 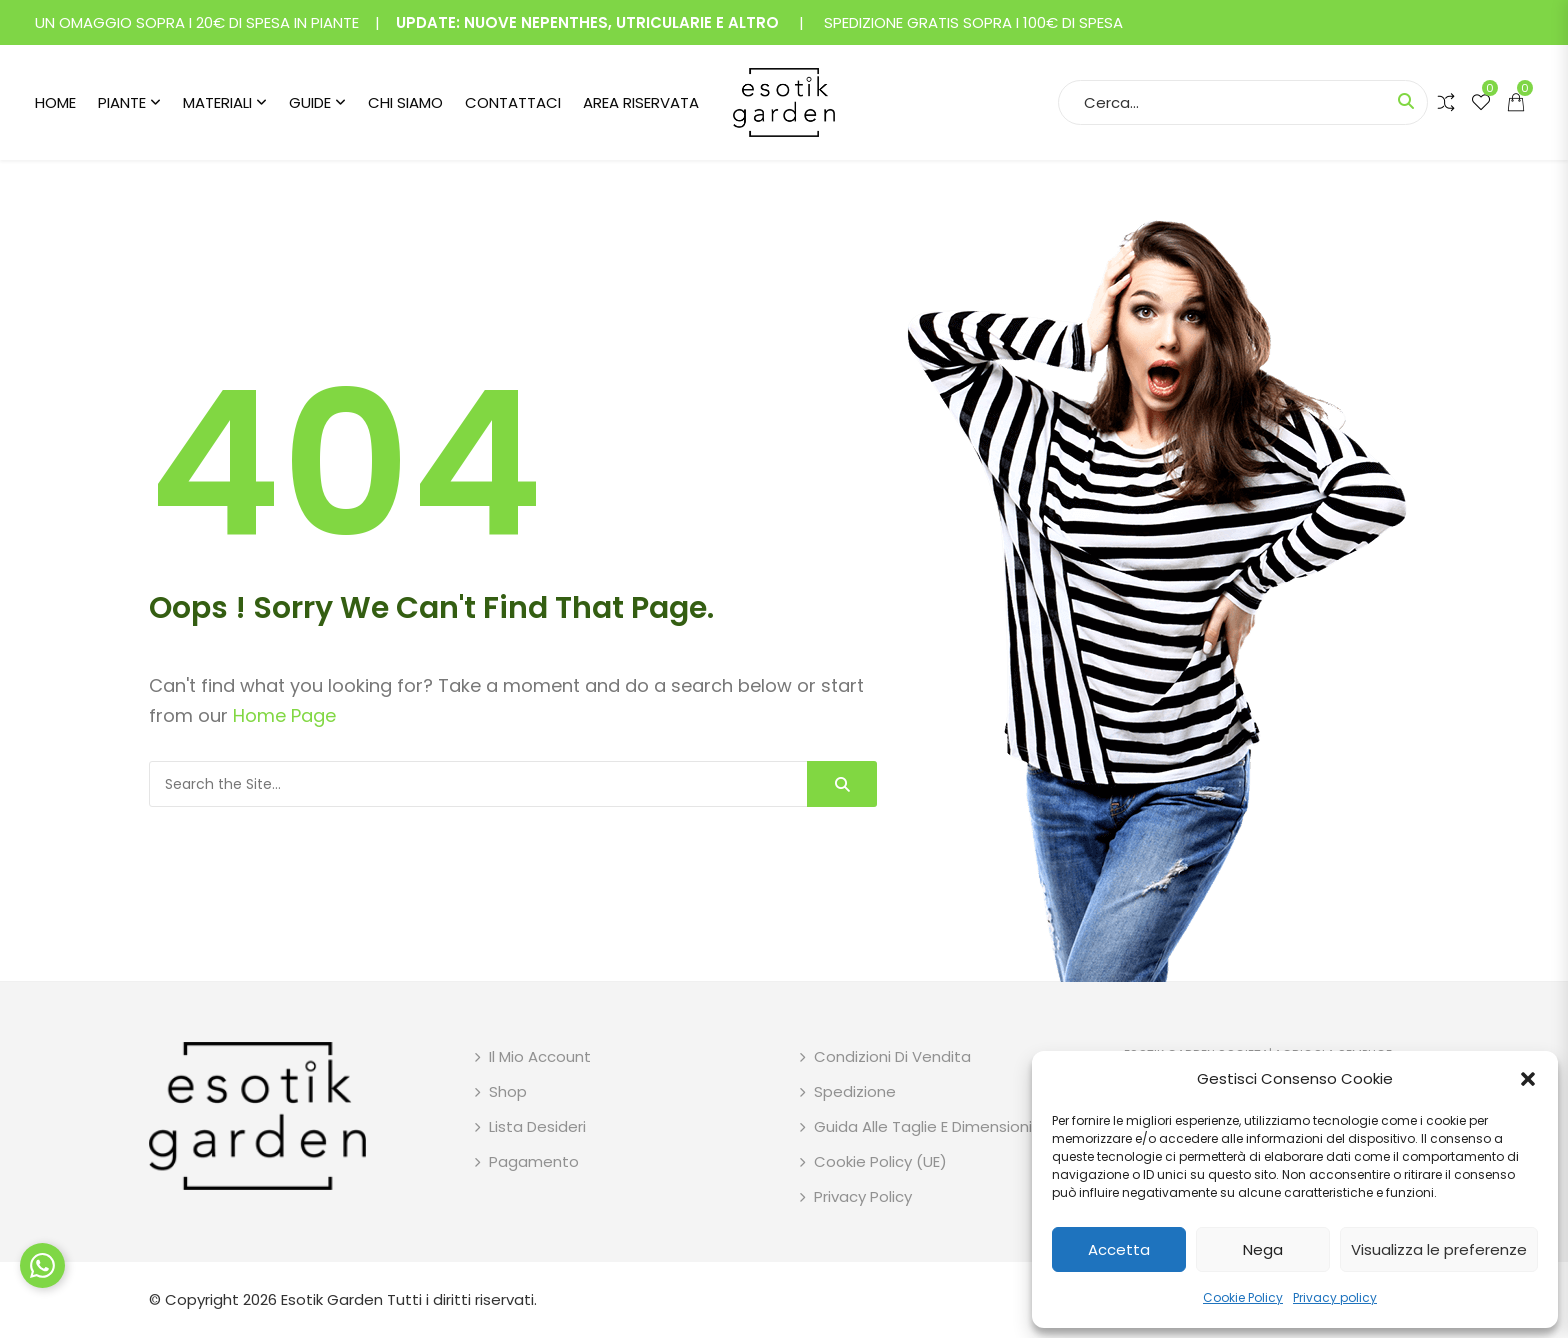 I want to click on Guida alle taglie e dimensioni, so click(x=923, y=1126).